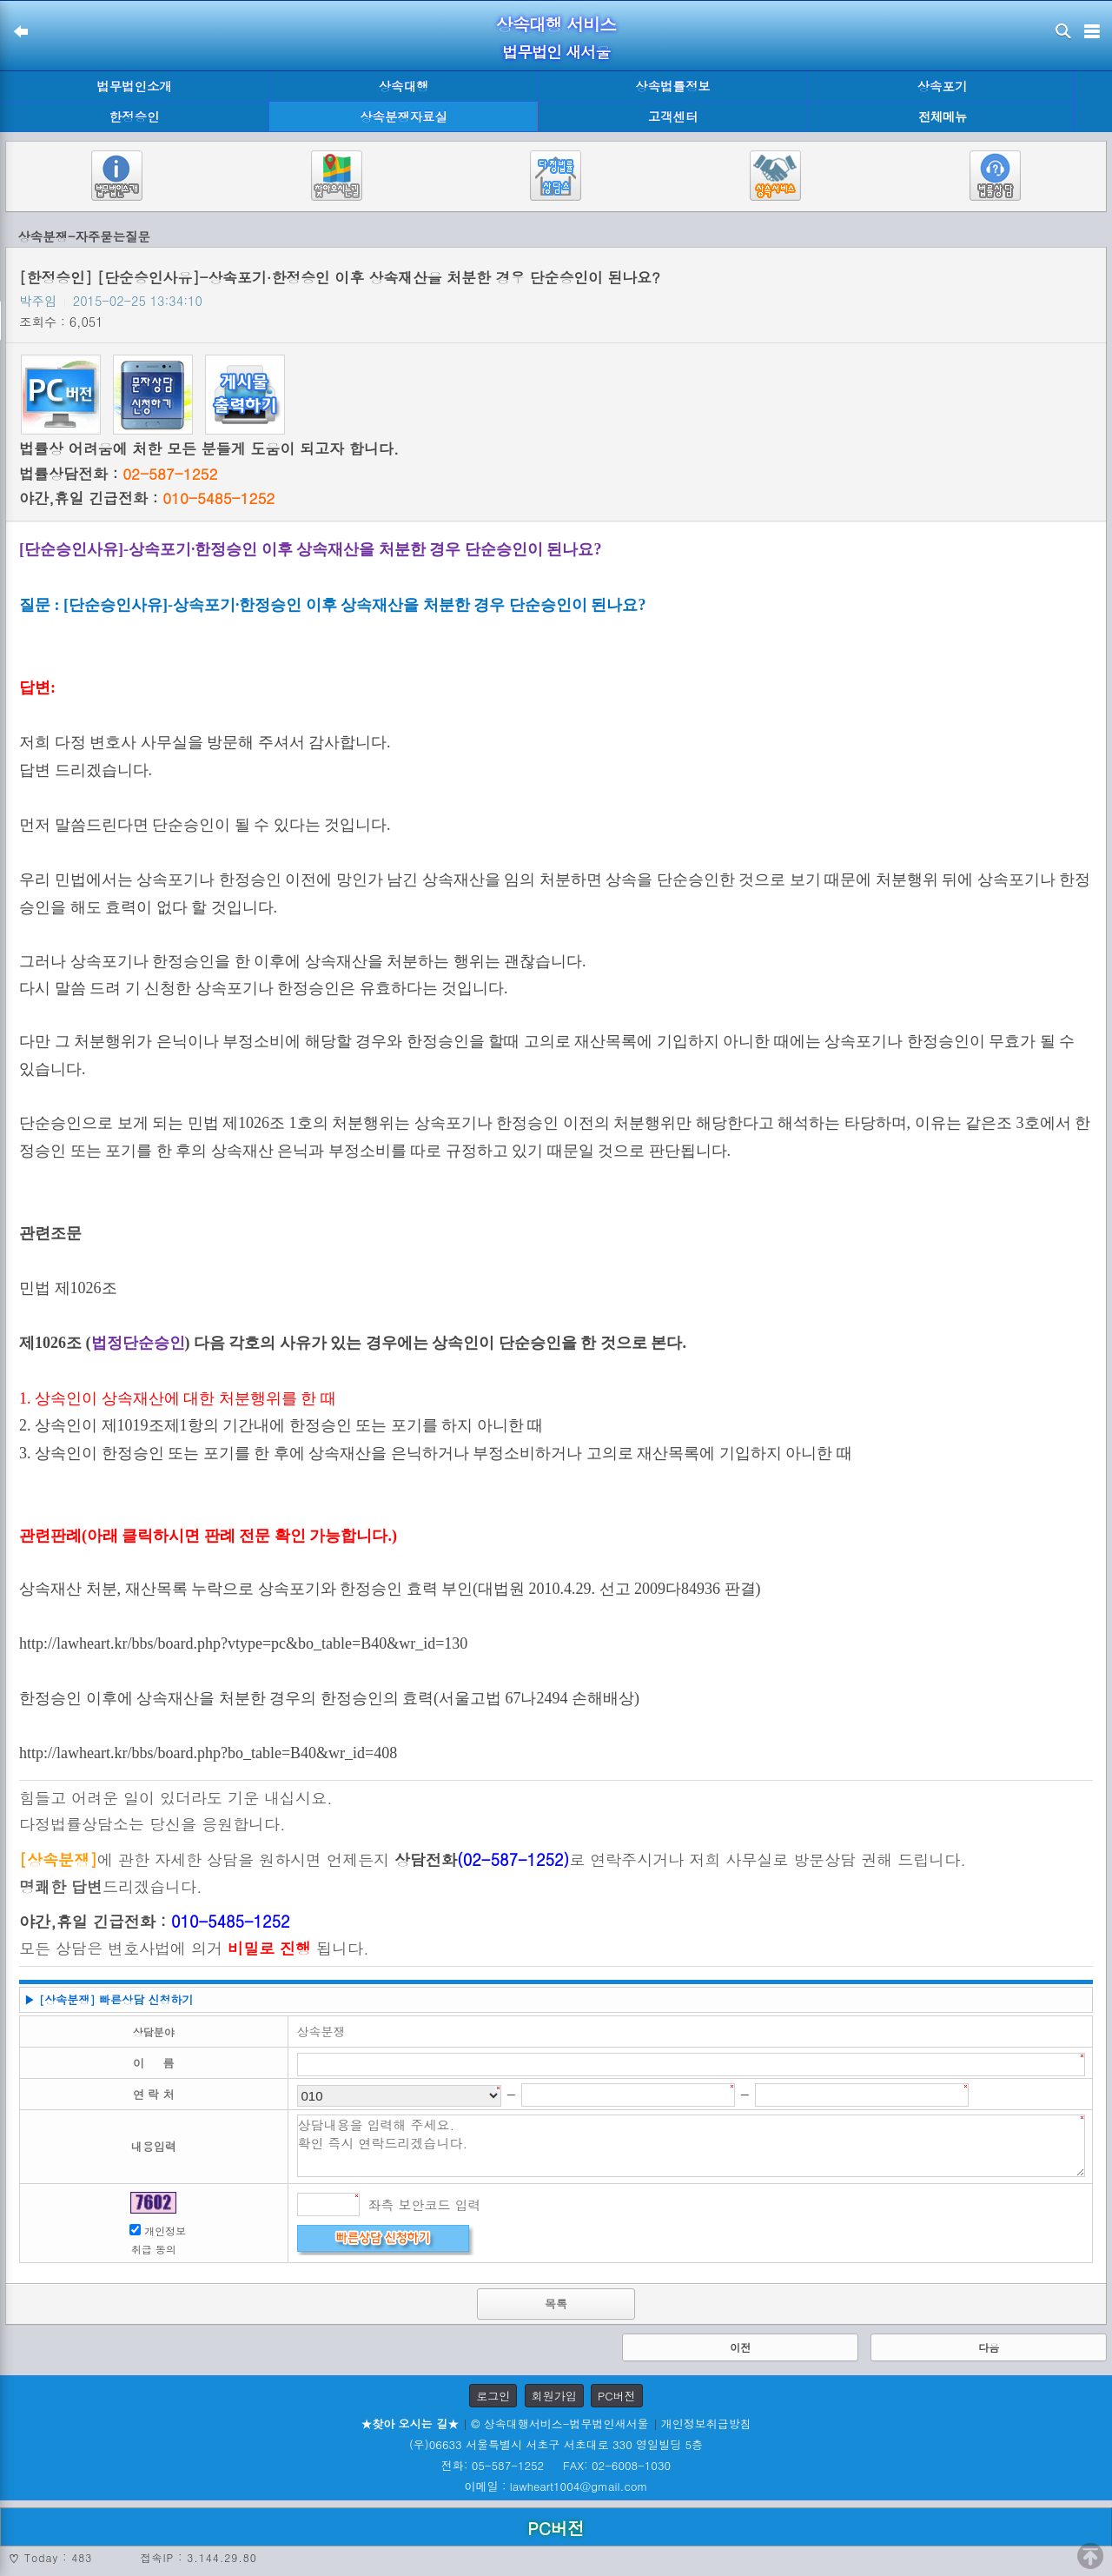 The height and width of the screenshot is (2576, 1112). I want to click on 전화: 05-587-1252 FAX: 02-6008-1030, so click(556, 2465).